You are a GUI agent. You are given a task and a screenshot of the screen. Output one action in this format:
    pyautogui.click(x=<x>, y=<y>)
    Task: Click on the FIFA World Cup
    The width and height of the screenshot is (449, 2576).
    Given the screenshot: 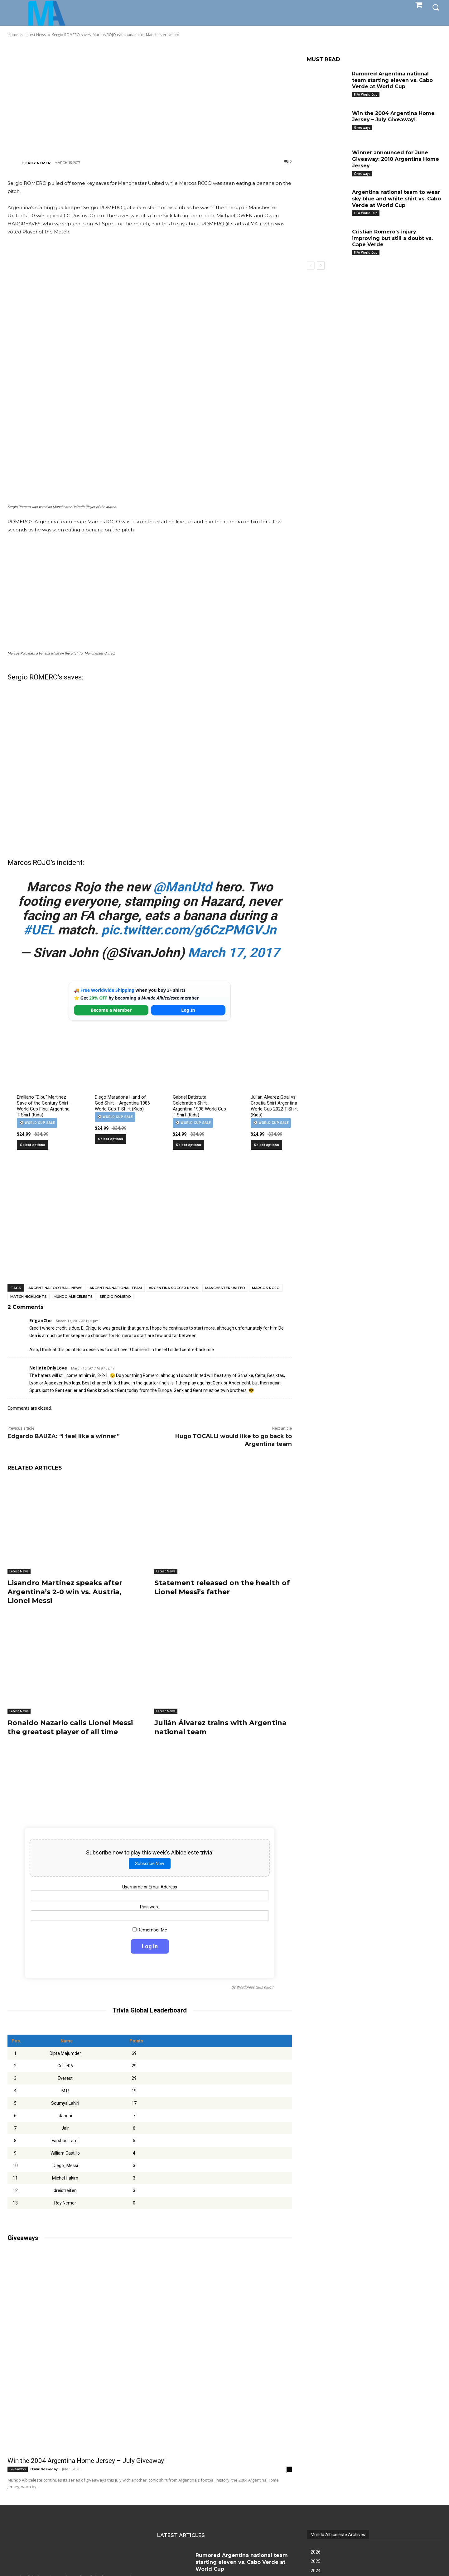 What is the action you would take?
    pyautogui.click(x=366, y=94)
    